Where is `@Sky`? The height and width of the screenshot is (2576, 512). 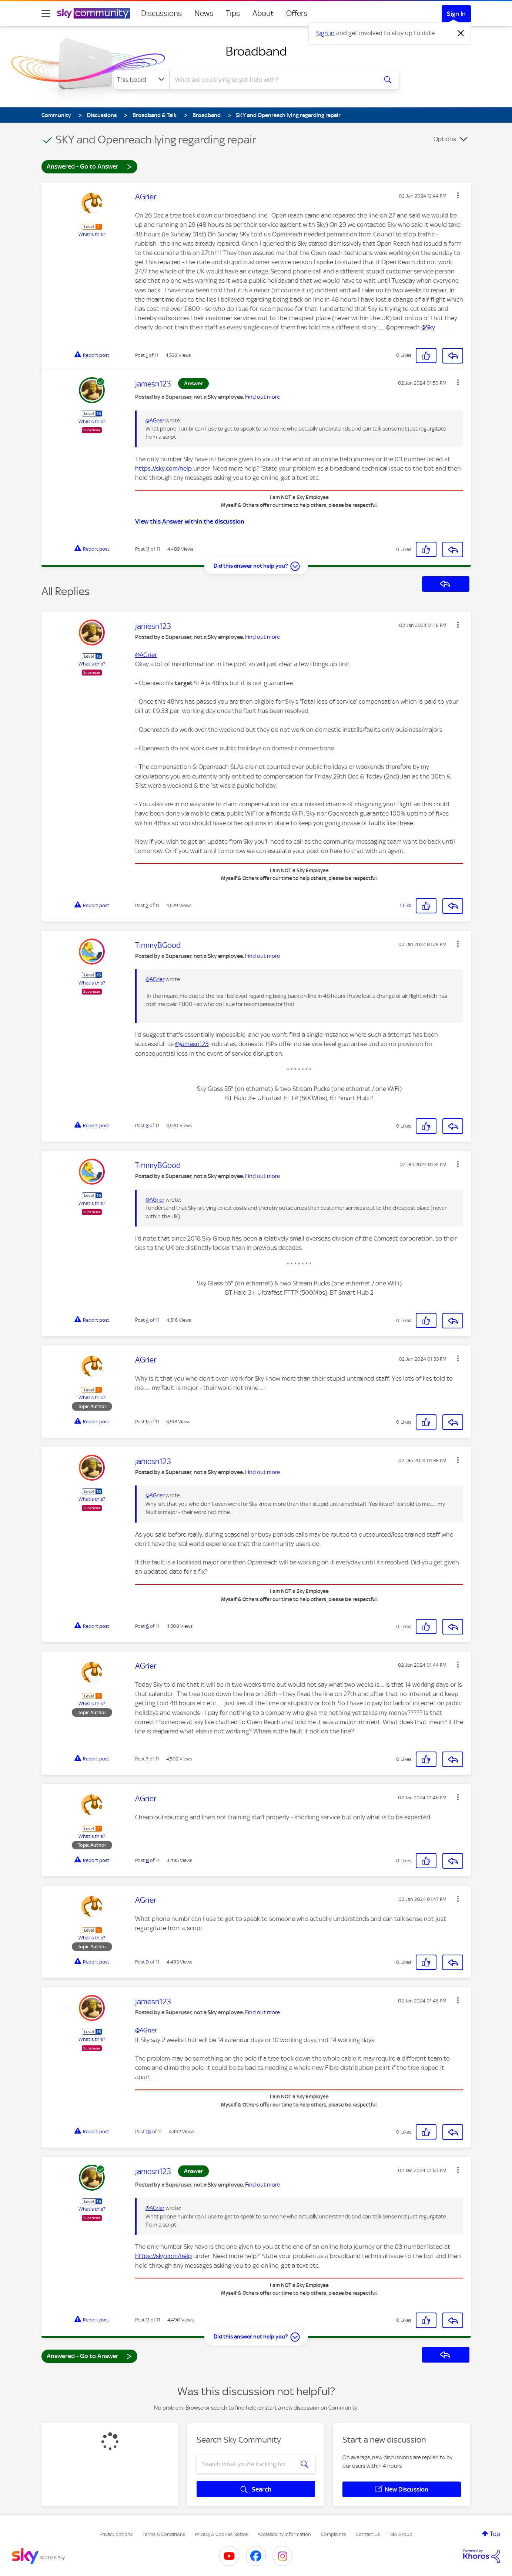 @Sky is located at coordinates (428, 327).